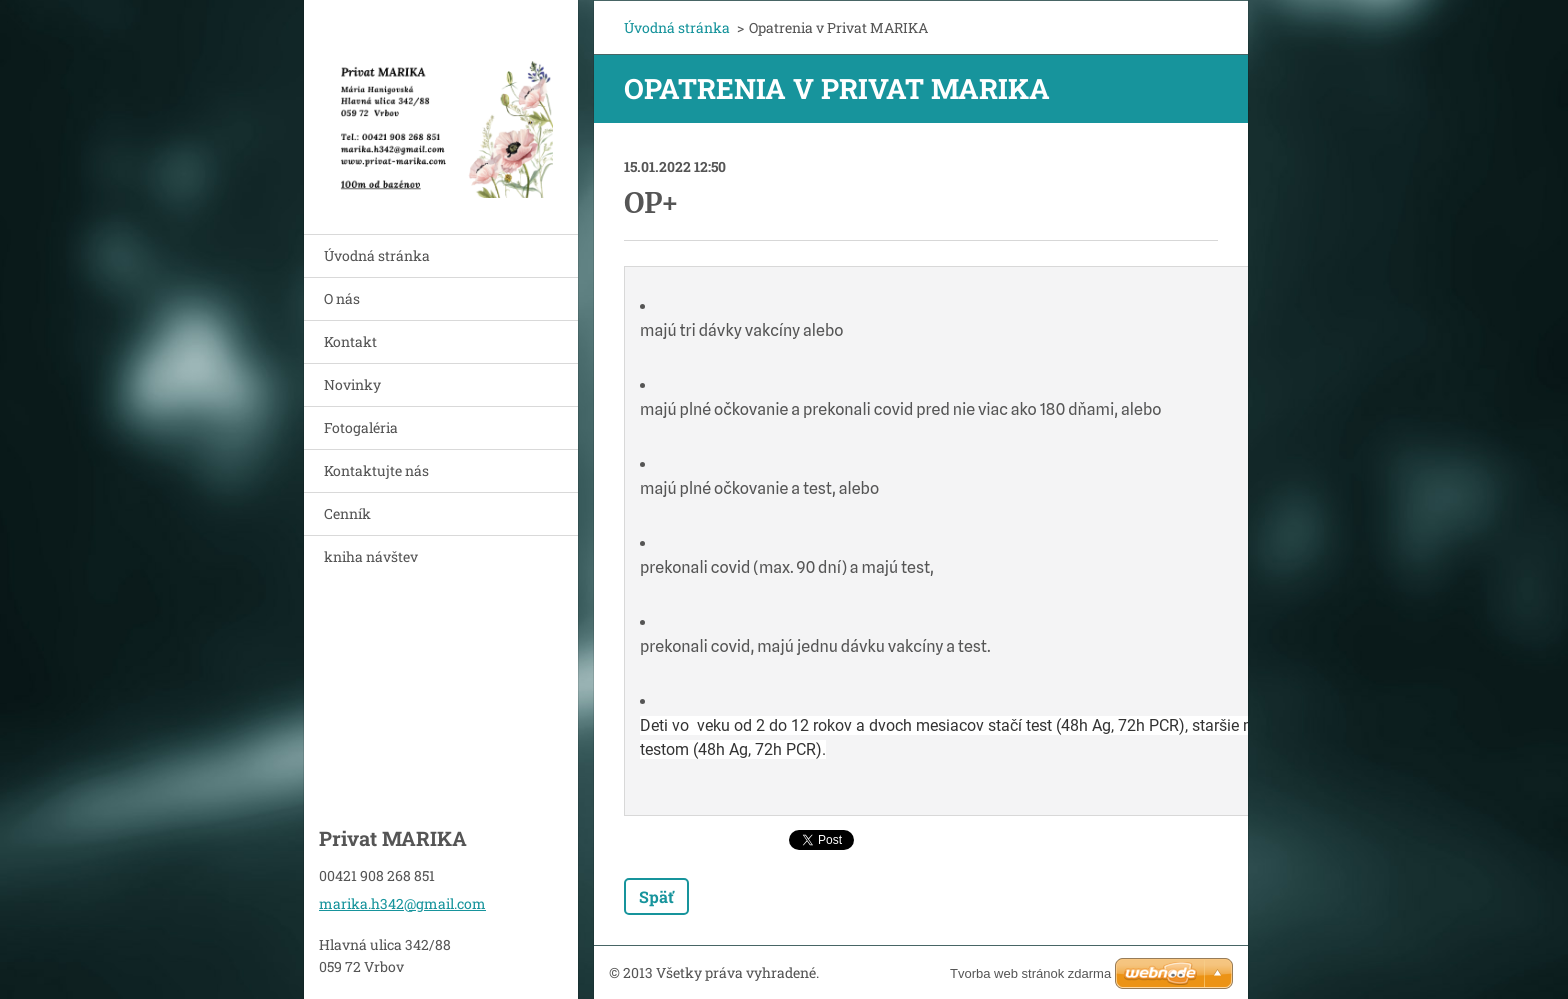 This screenshot has height=999, width=1568. Describe the element at coordinates (377, 255) in the screenshot. I see `Úvodná stránka` at that location.